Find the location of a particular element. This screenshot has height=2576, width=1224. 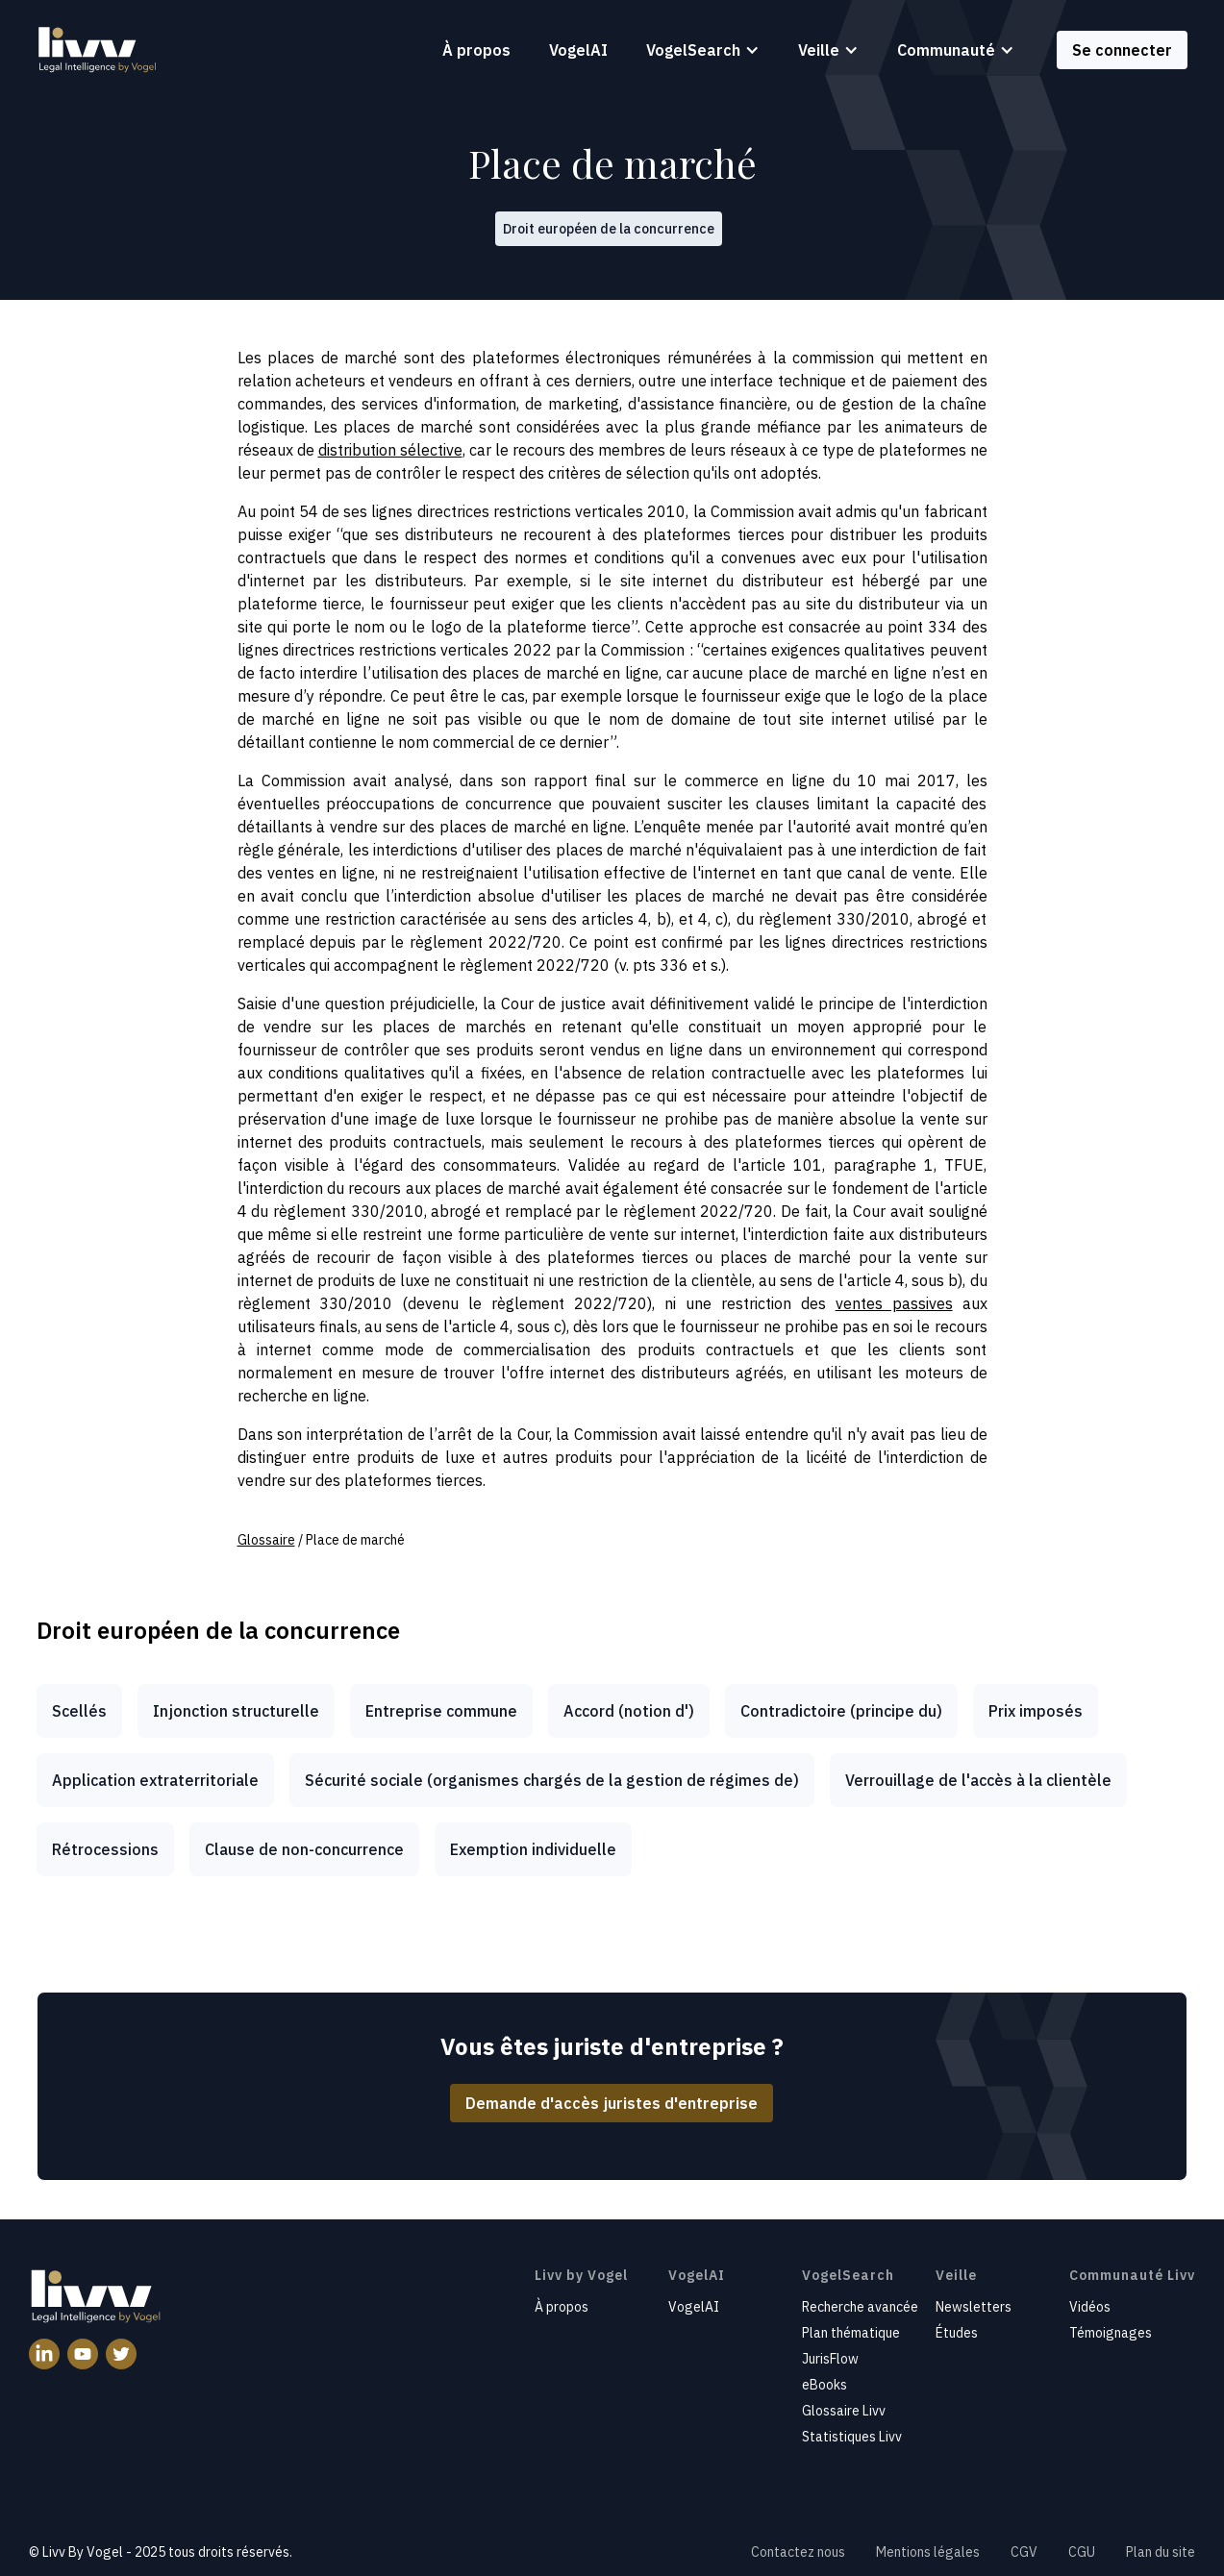

Recherche avancée is located at coordinates (860, 2307).